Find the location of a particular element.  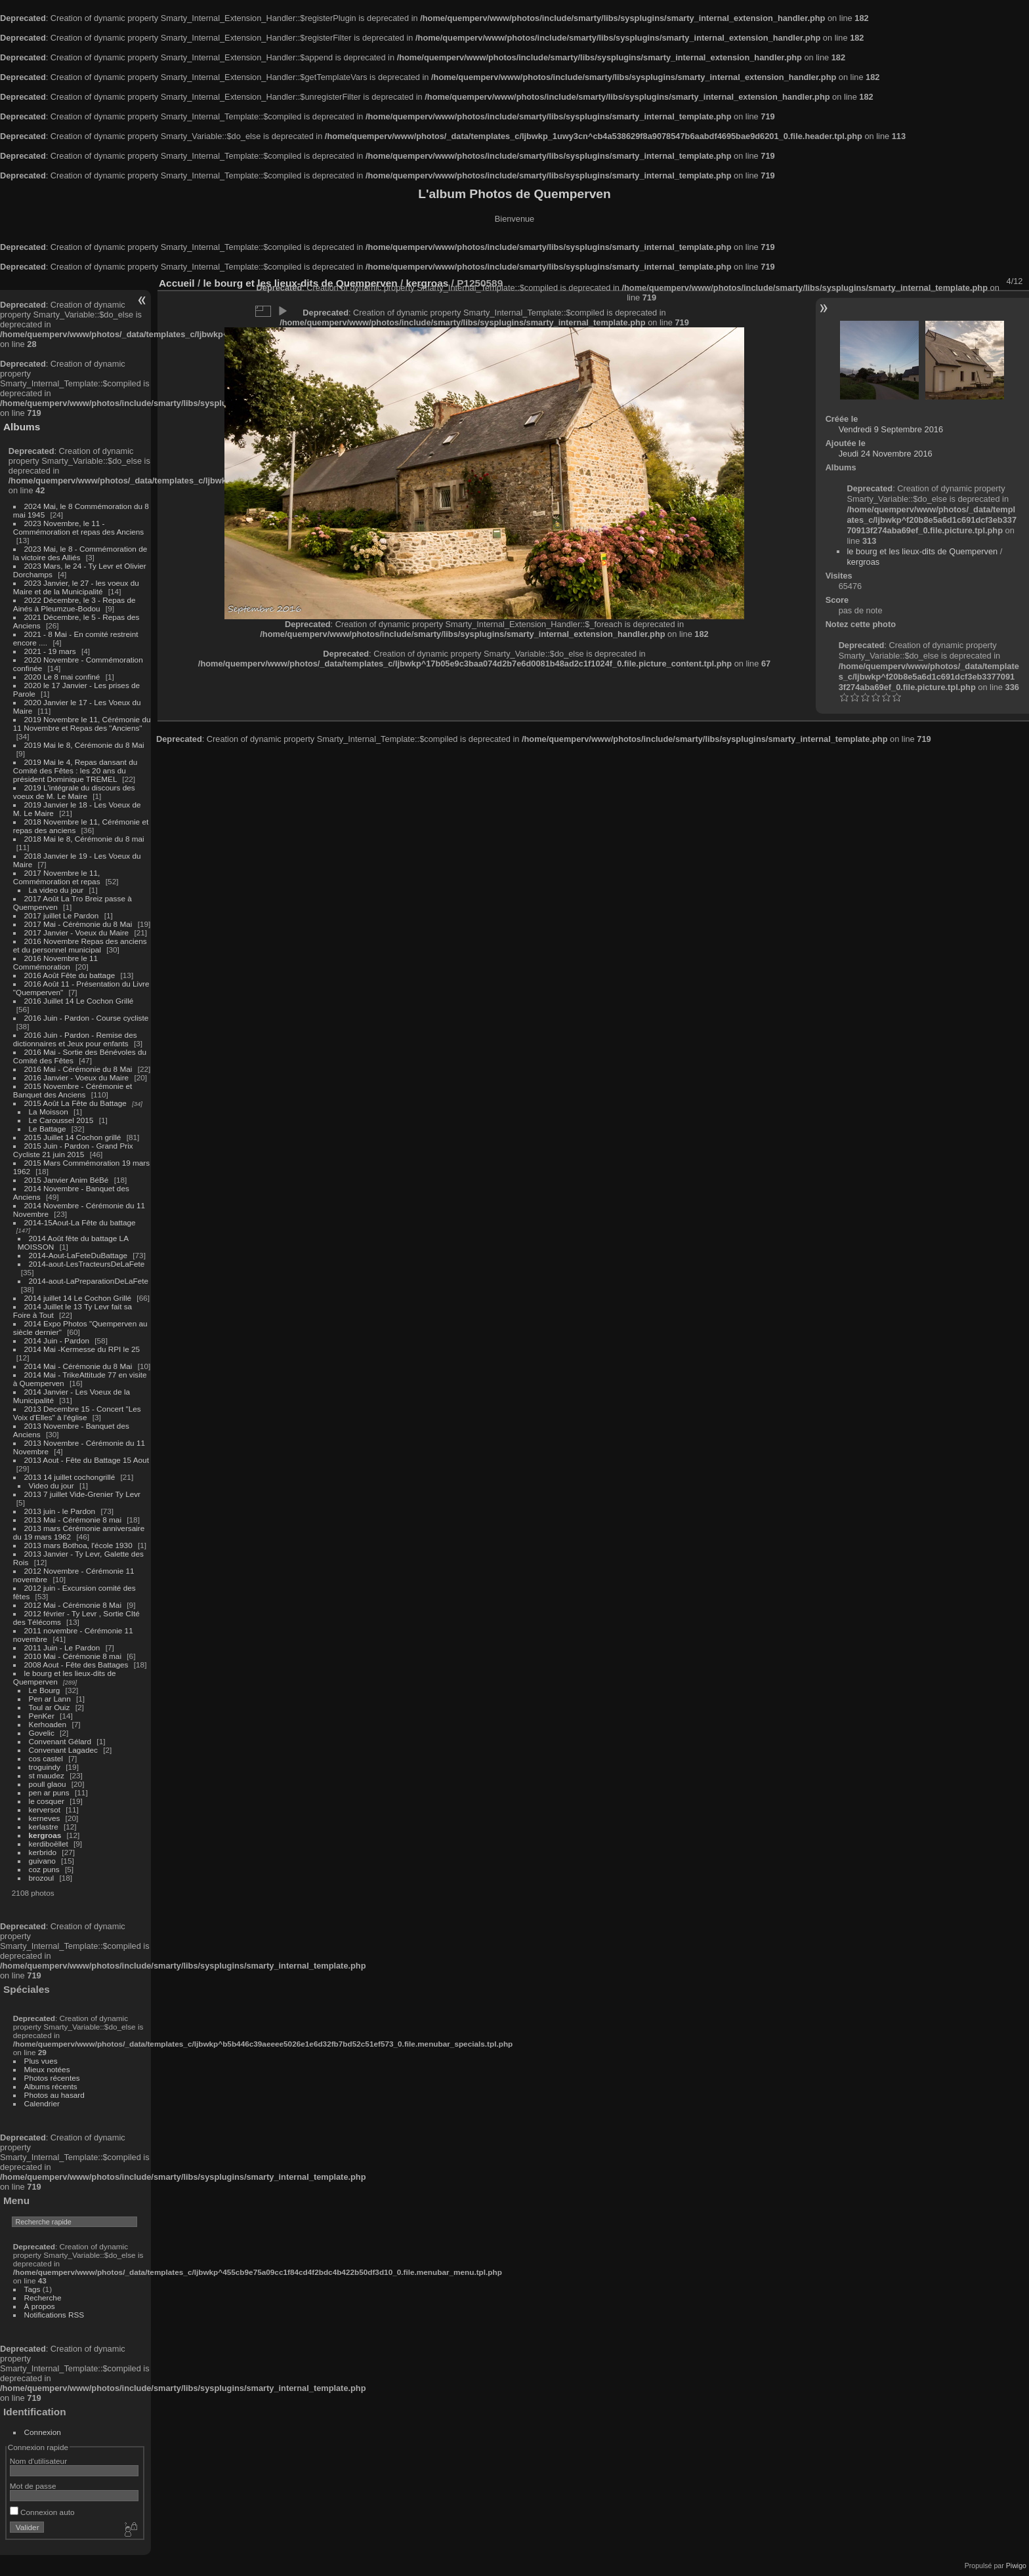

Mieux notées is located at coordinates (47, 2069).